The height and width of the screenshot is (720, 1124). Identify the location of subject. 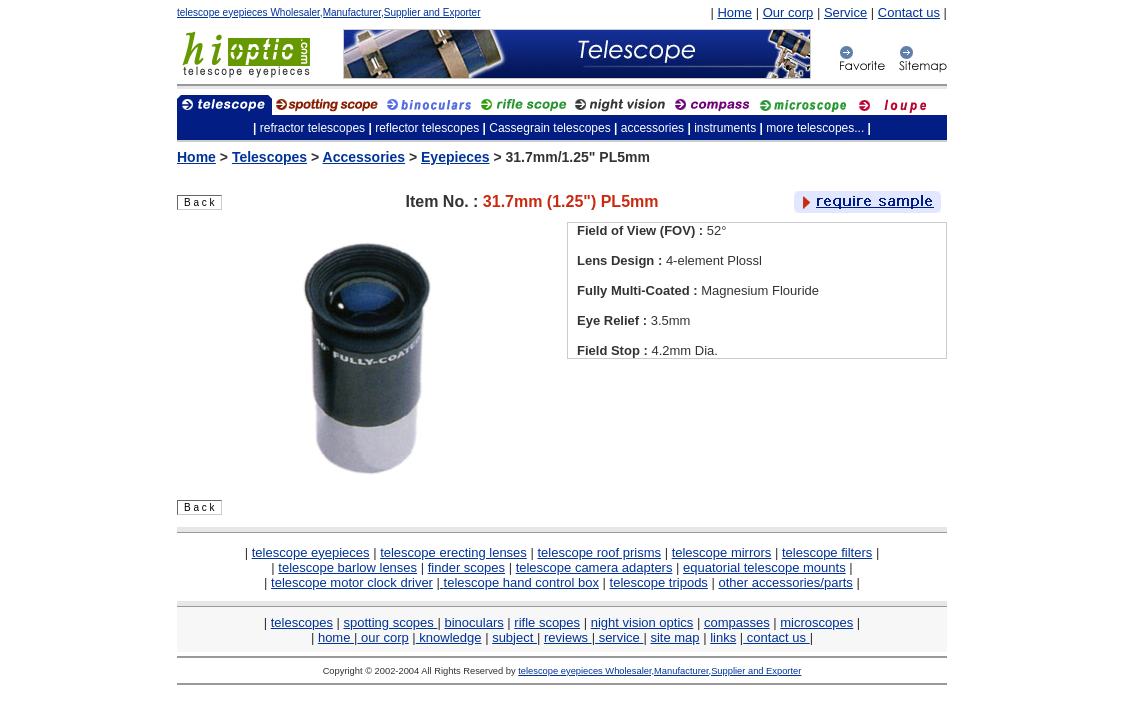
(514, 637).